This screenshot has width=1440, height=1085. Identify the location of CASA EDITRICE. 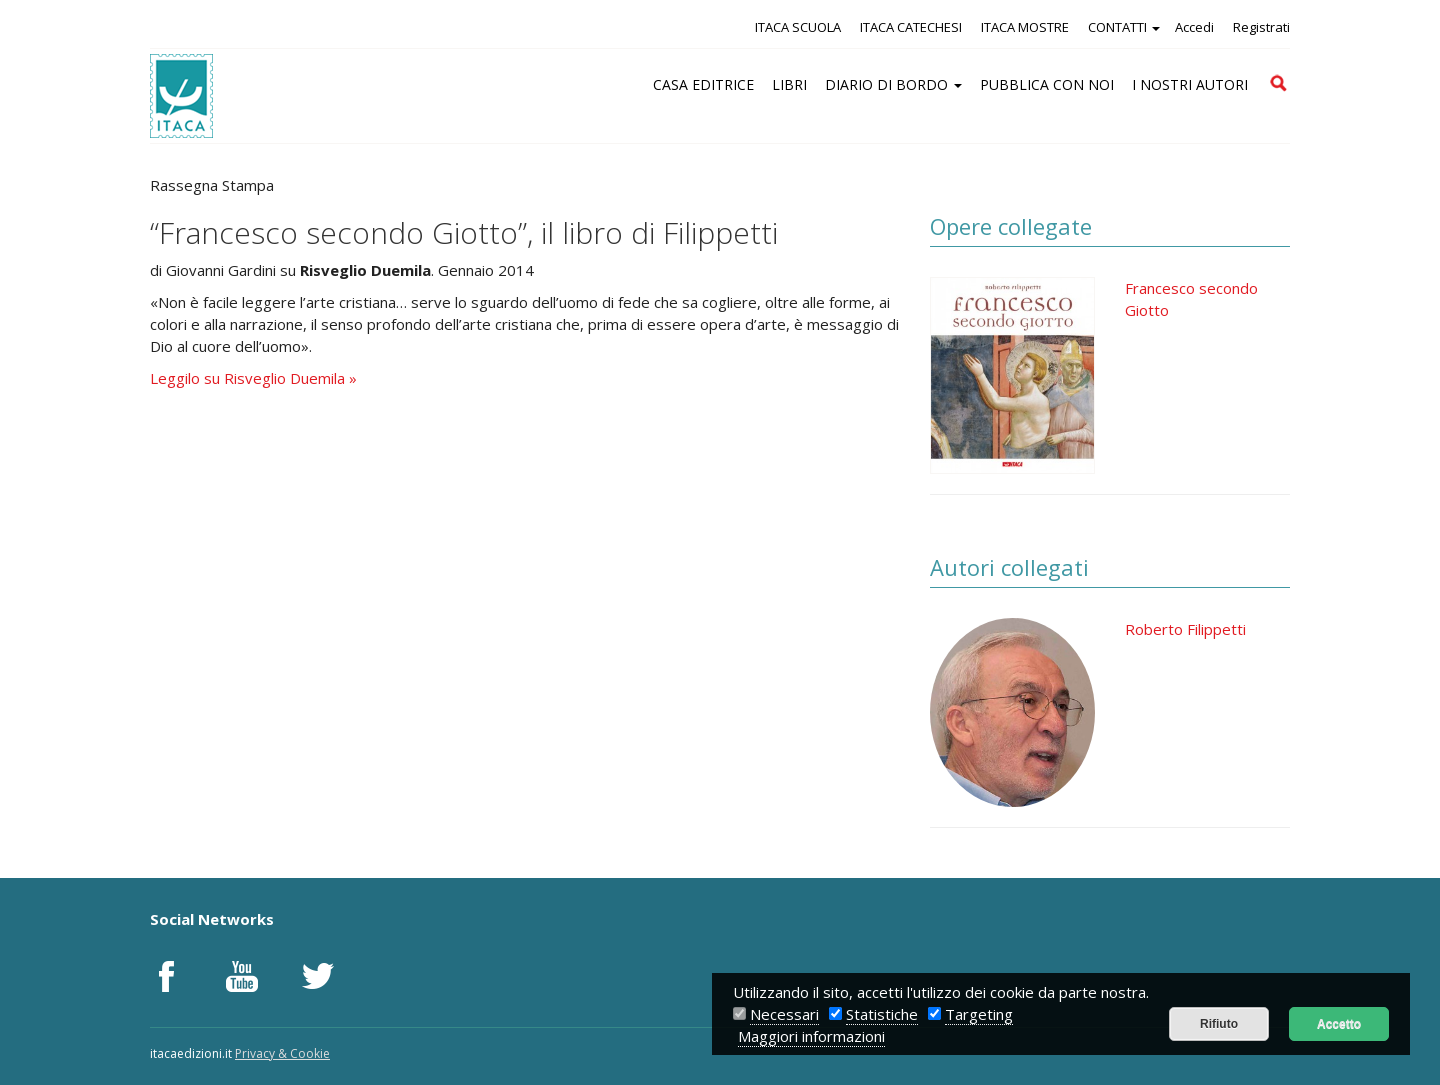
(703, 84).